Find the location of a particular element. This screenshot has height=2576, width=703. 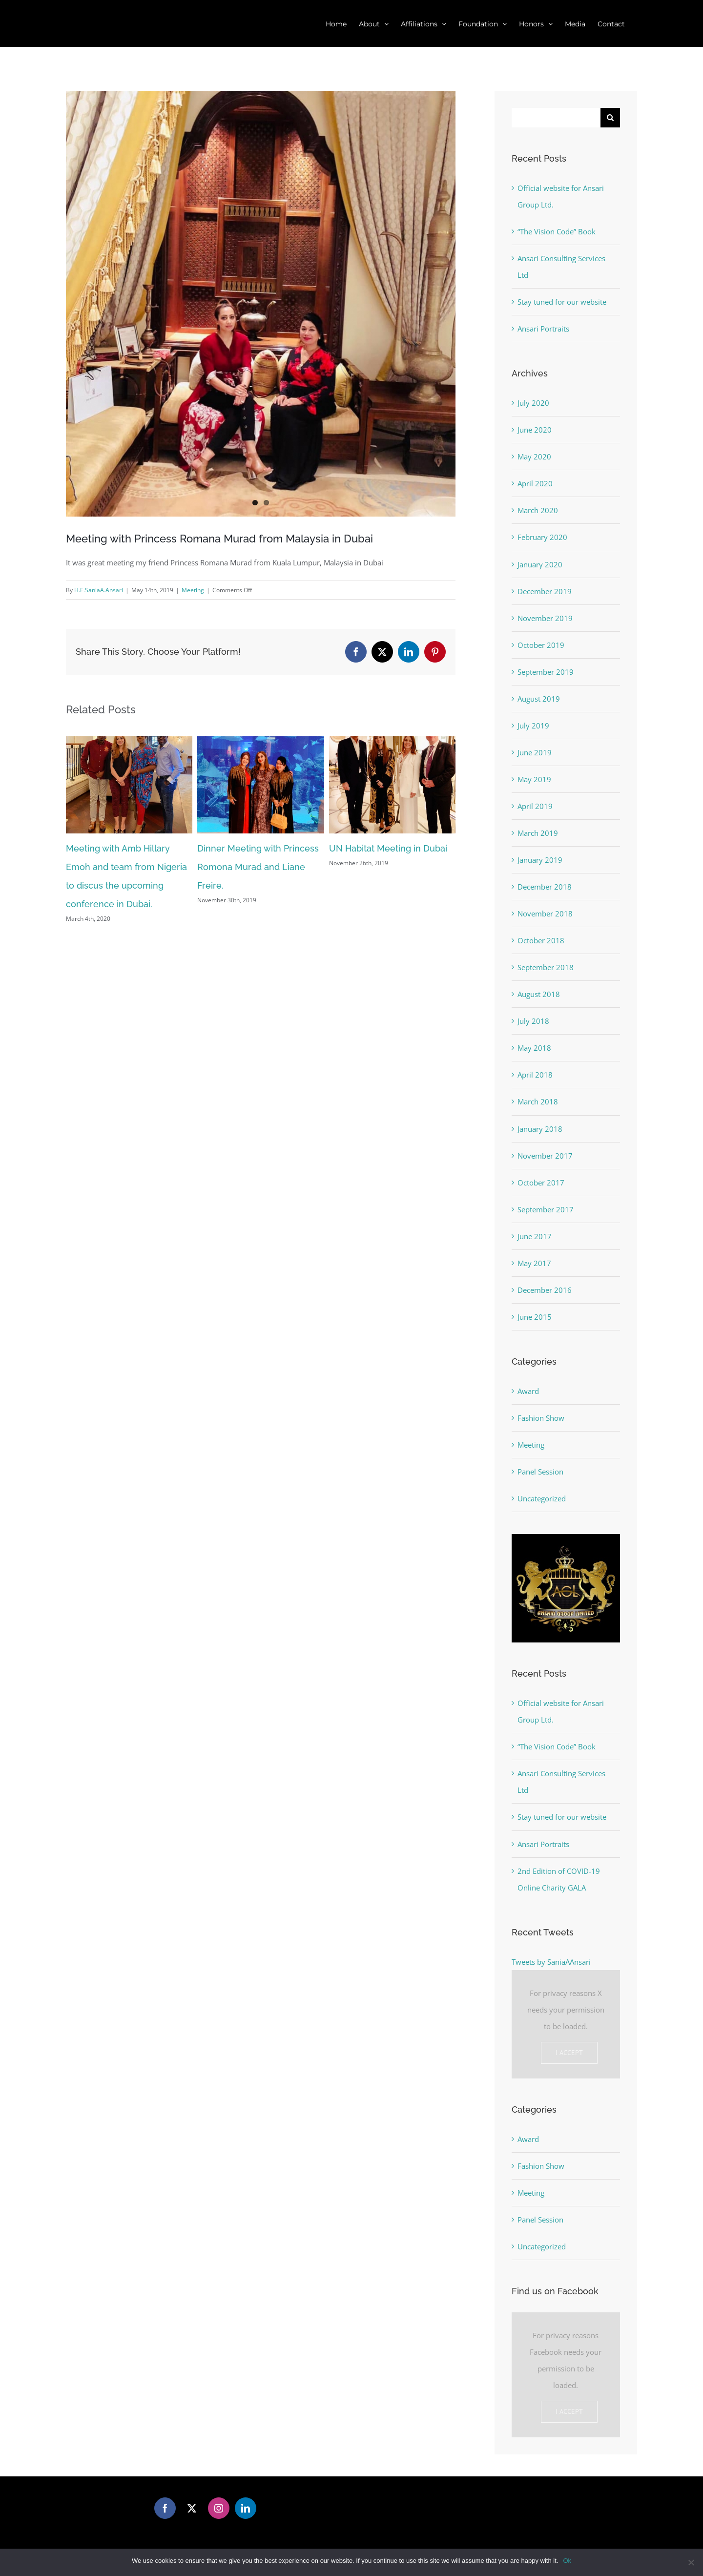

UN Habitat Meeting in Dubai is located at coordinates (388, 848).